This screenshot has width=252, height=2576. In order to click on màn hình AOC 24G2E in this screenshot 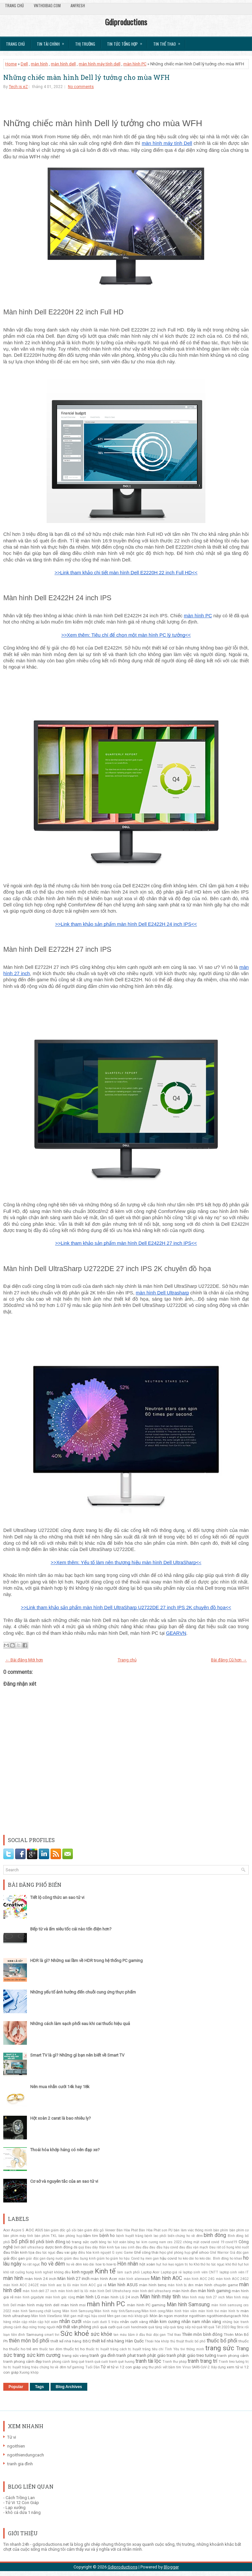, I will do `click(21, 2285)`.